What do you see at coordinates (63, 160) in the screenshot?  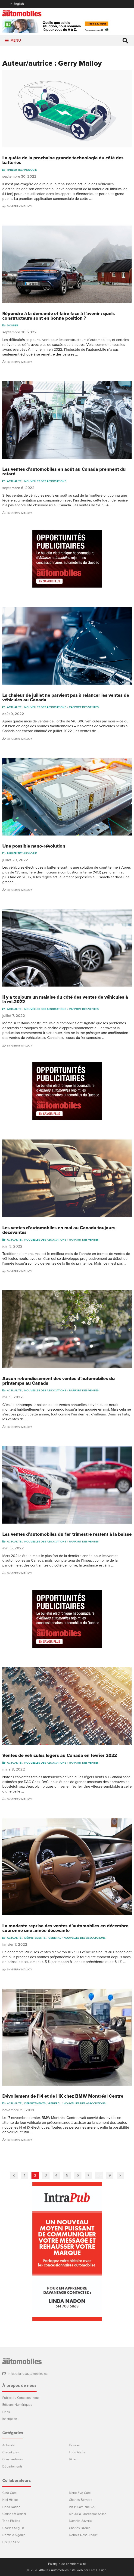 I see `La quête de la prochaine grande technologie du côté des batteries` at bounding box center [63, 160].